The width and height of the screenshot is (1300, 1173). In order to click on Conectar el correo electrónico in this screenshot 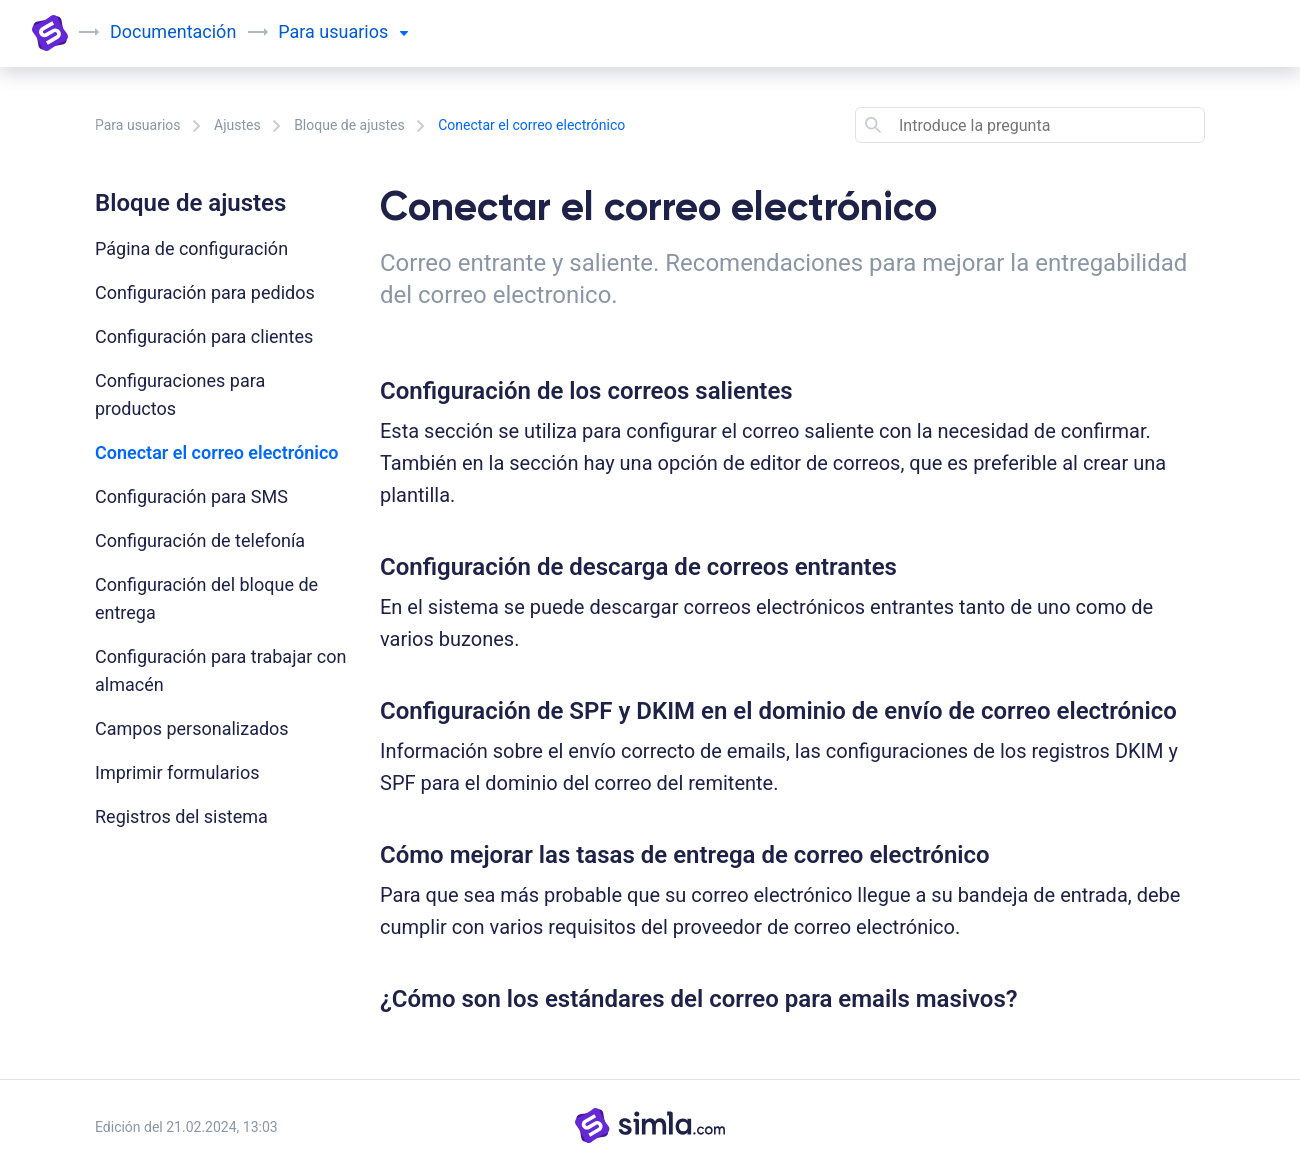, I will do `click(217, 452)`.